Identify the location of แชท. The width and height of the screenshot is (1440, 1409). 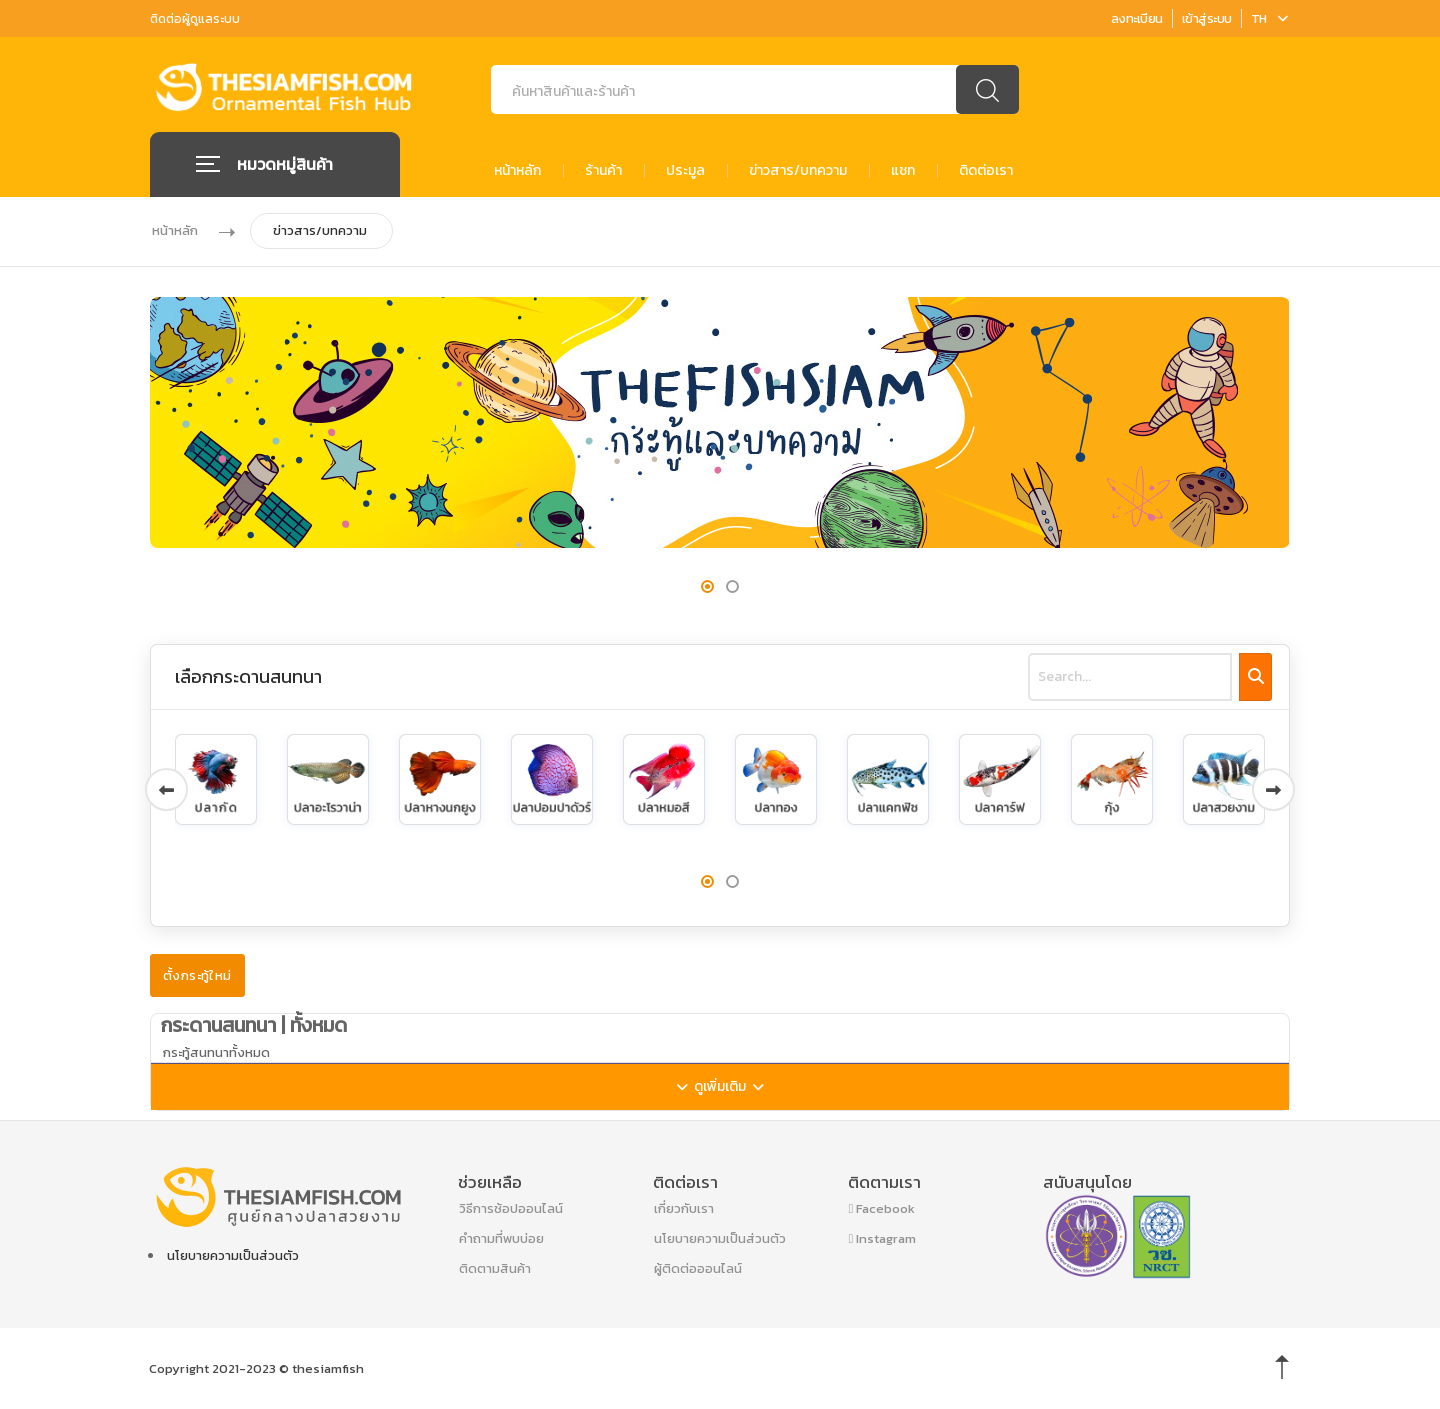
(903, 170).